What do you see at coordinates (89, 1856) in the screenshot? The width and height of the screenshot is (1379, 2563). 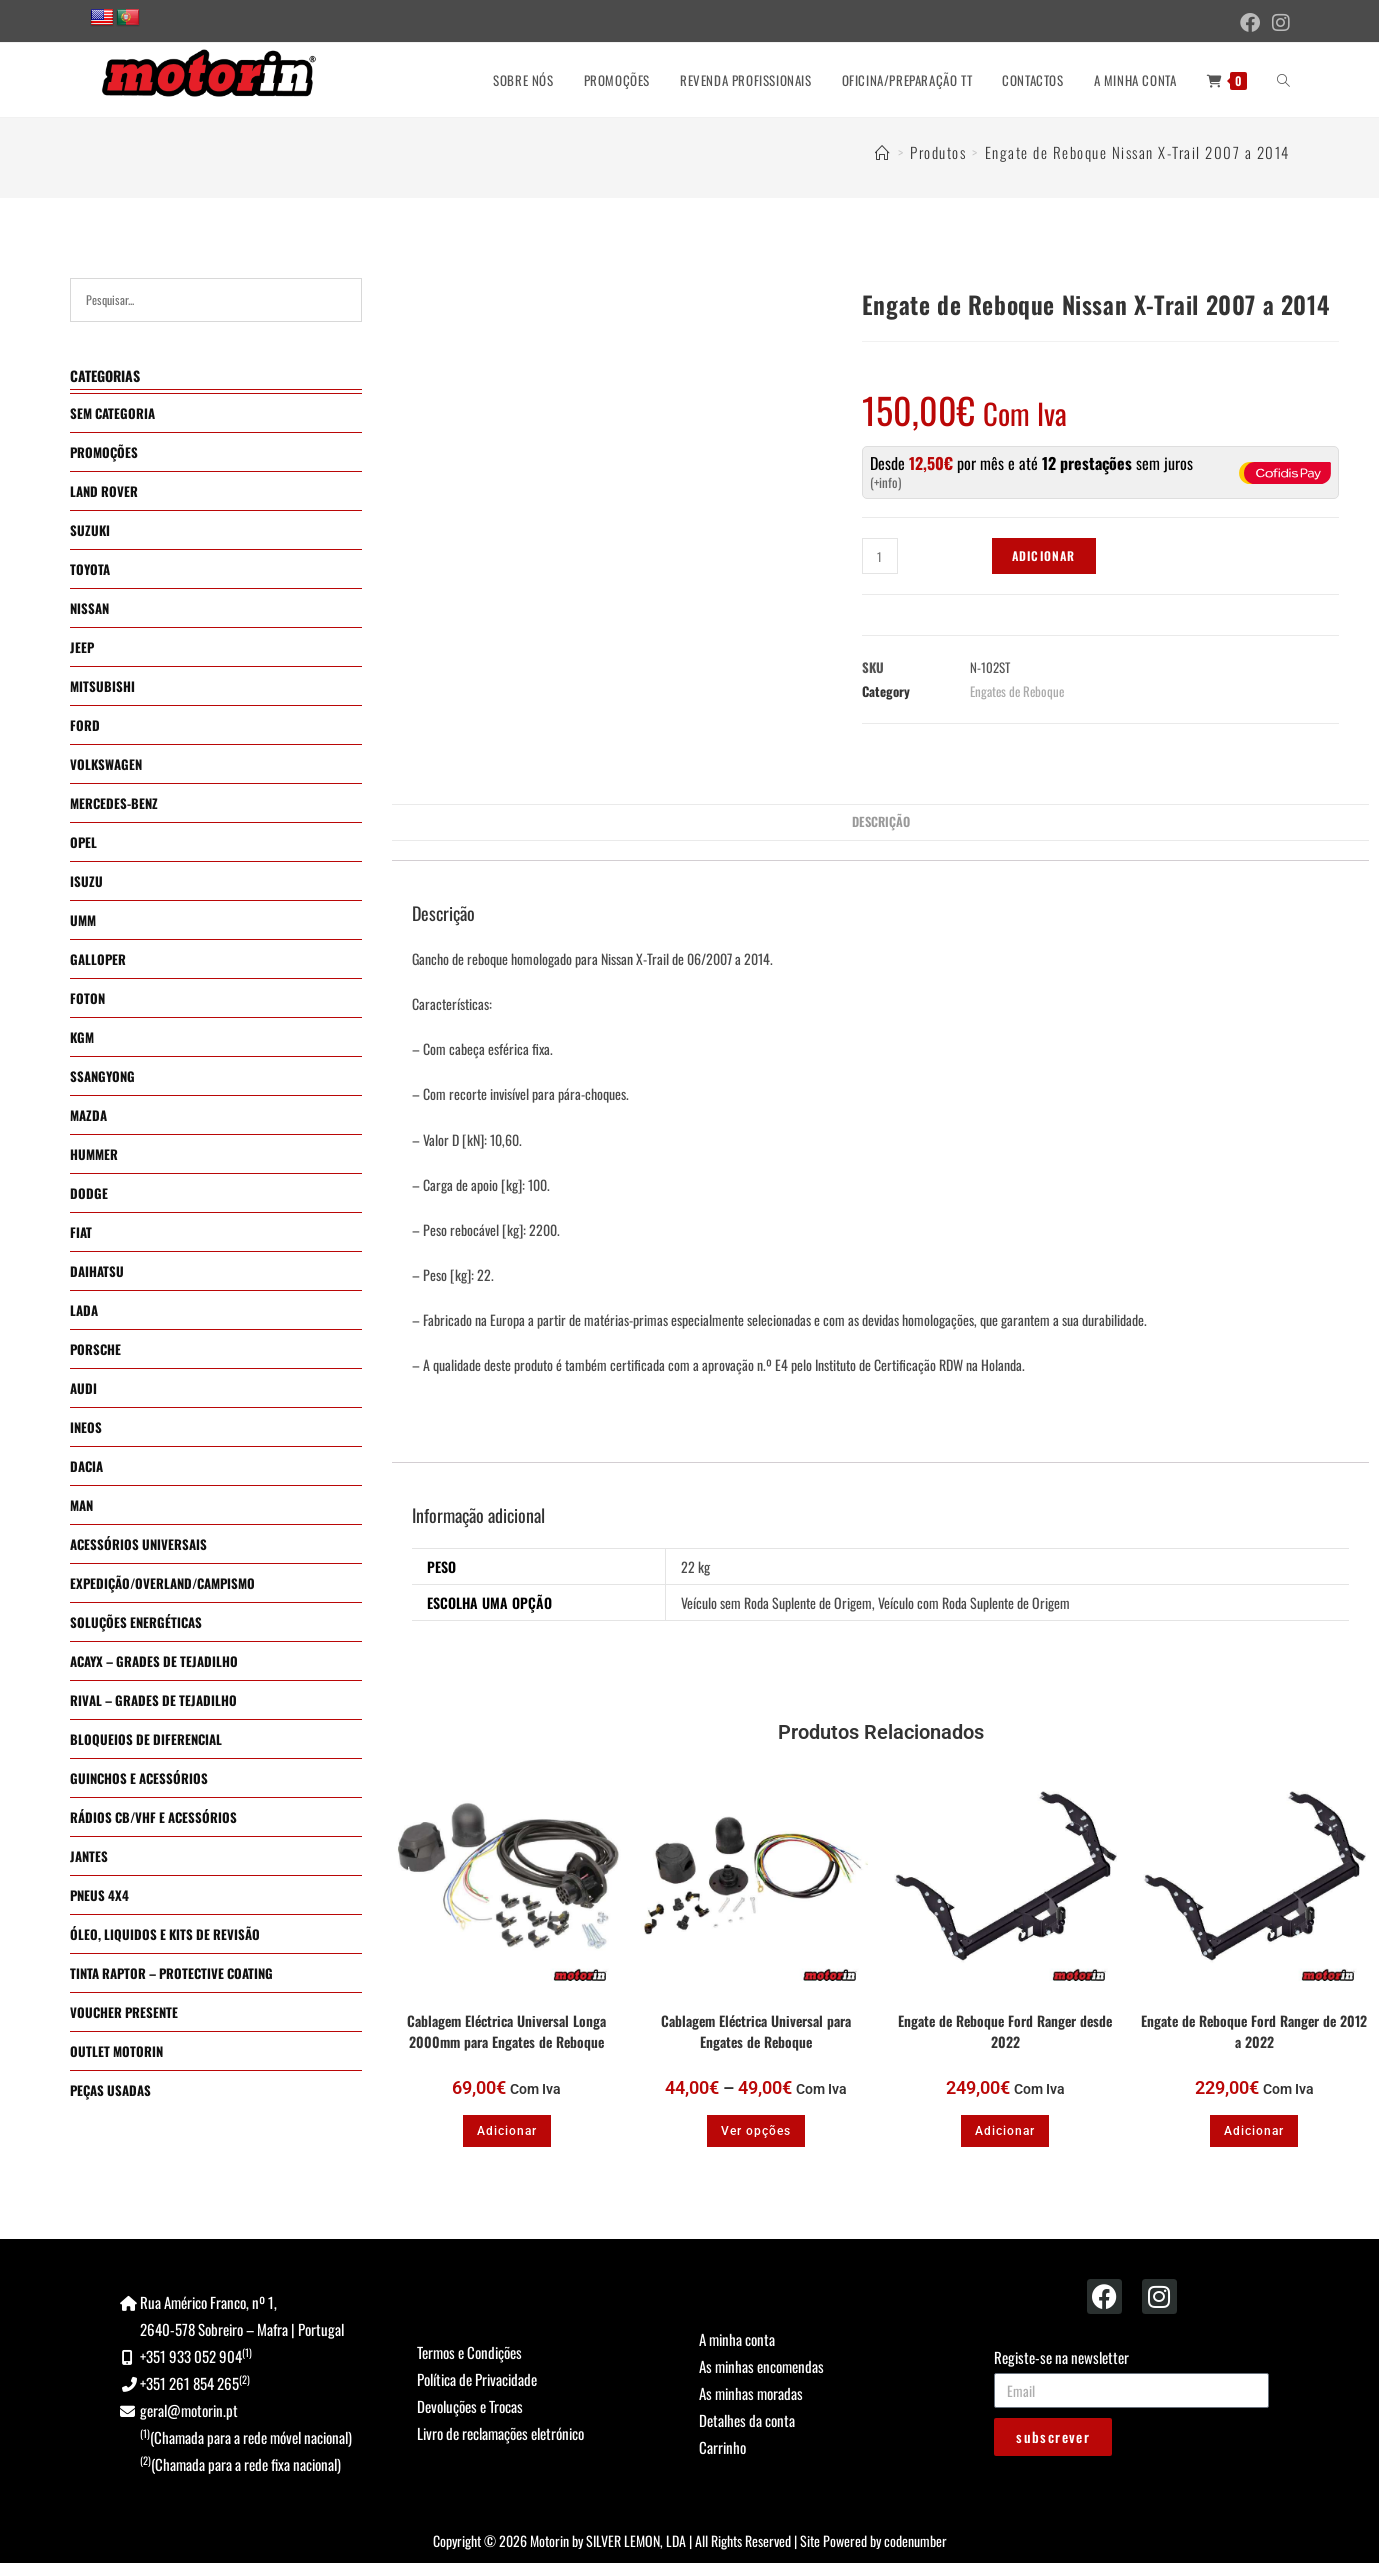 I see `JANTES` at bounding box center [89, 1856].